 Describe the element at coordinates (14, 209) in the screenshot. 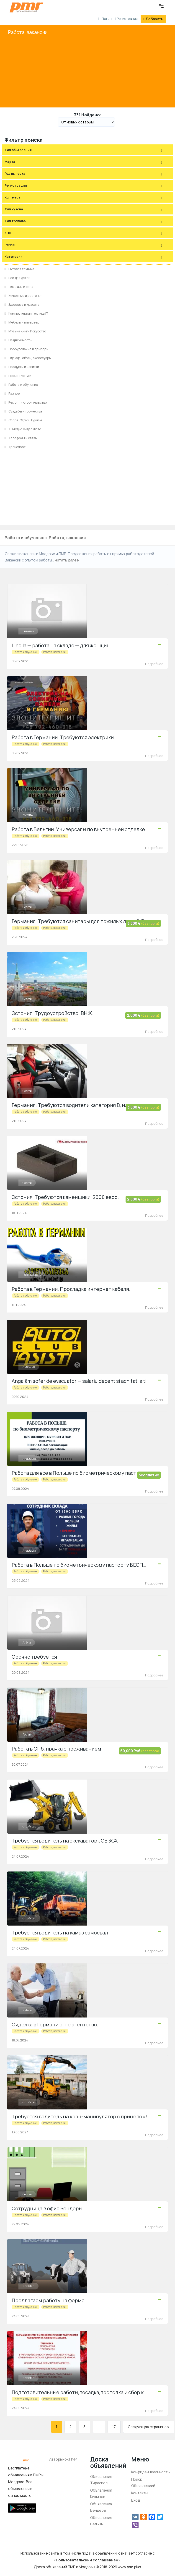

I see `Тип кузова [button]` at that location.